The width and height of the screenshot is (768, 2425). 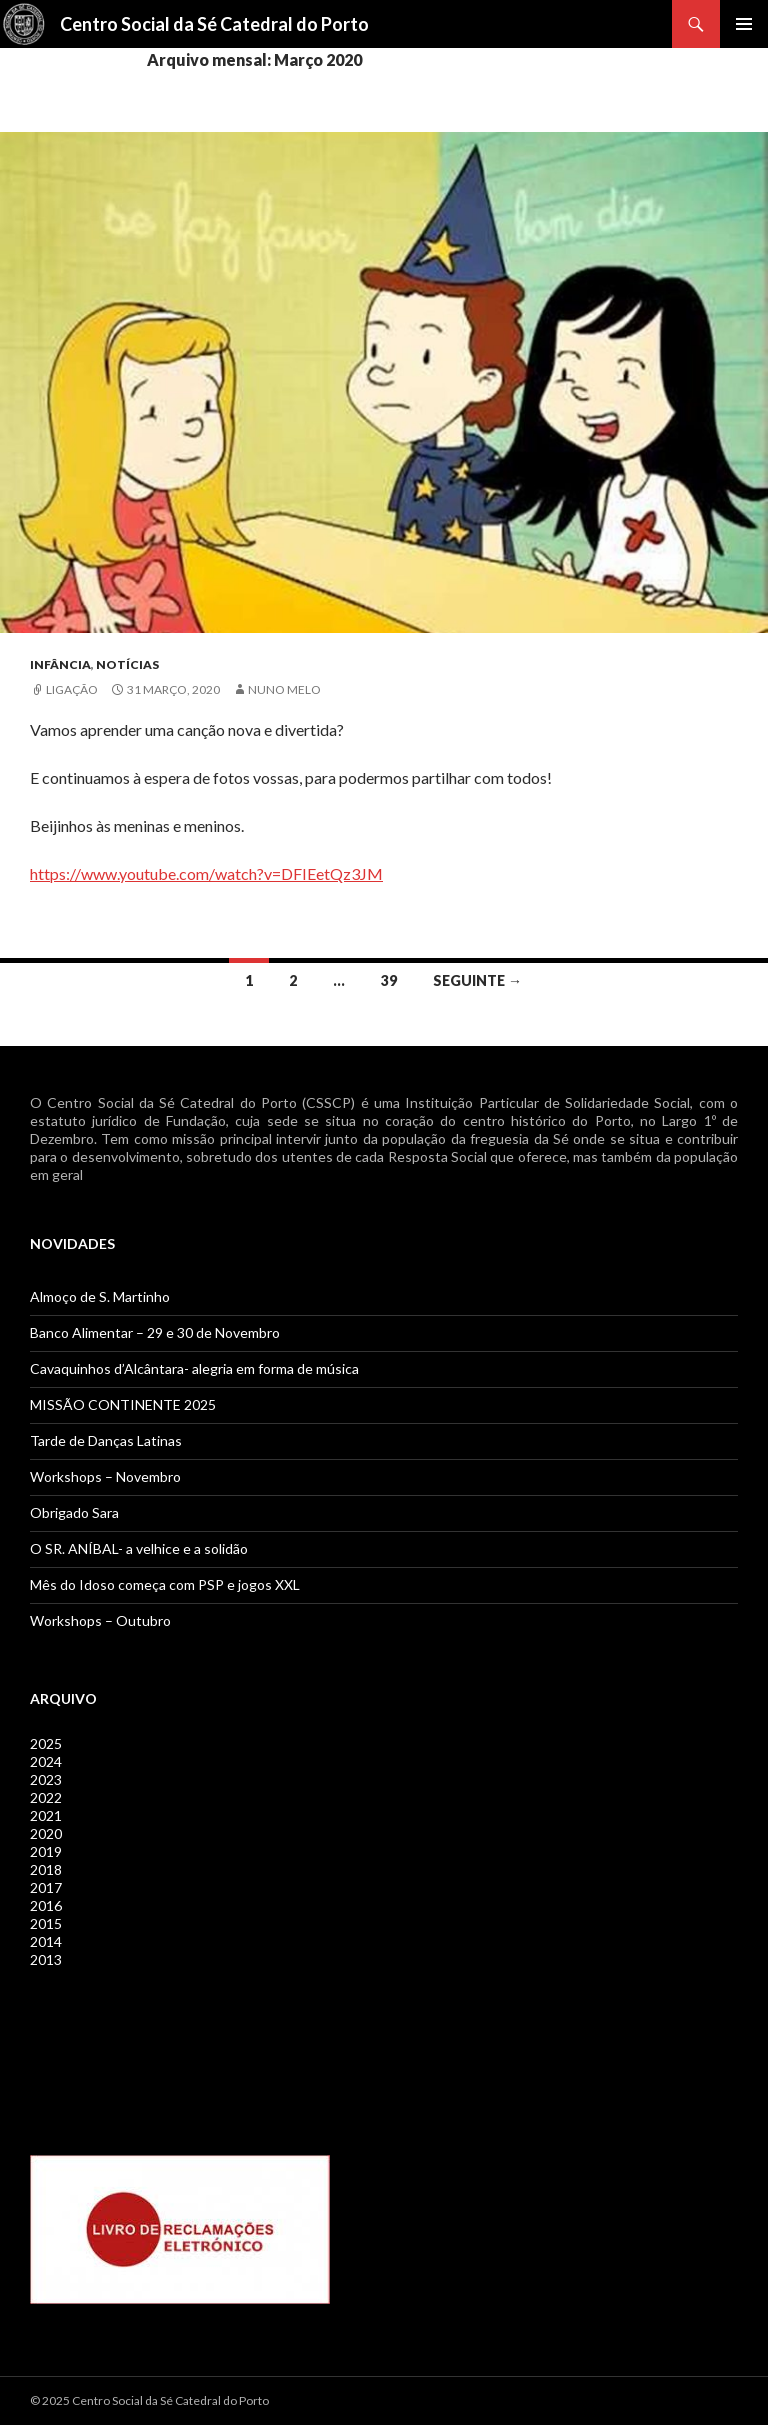 I want to click on Nuno Melo, so click(x=284, y=689).